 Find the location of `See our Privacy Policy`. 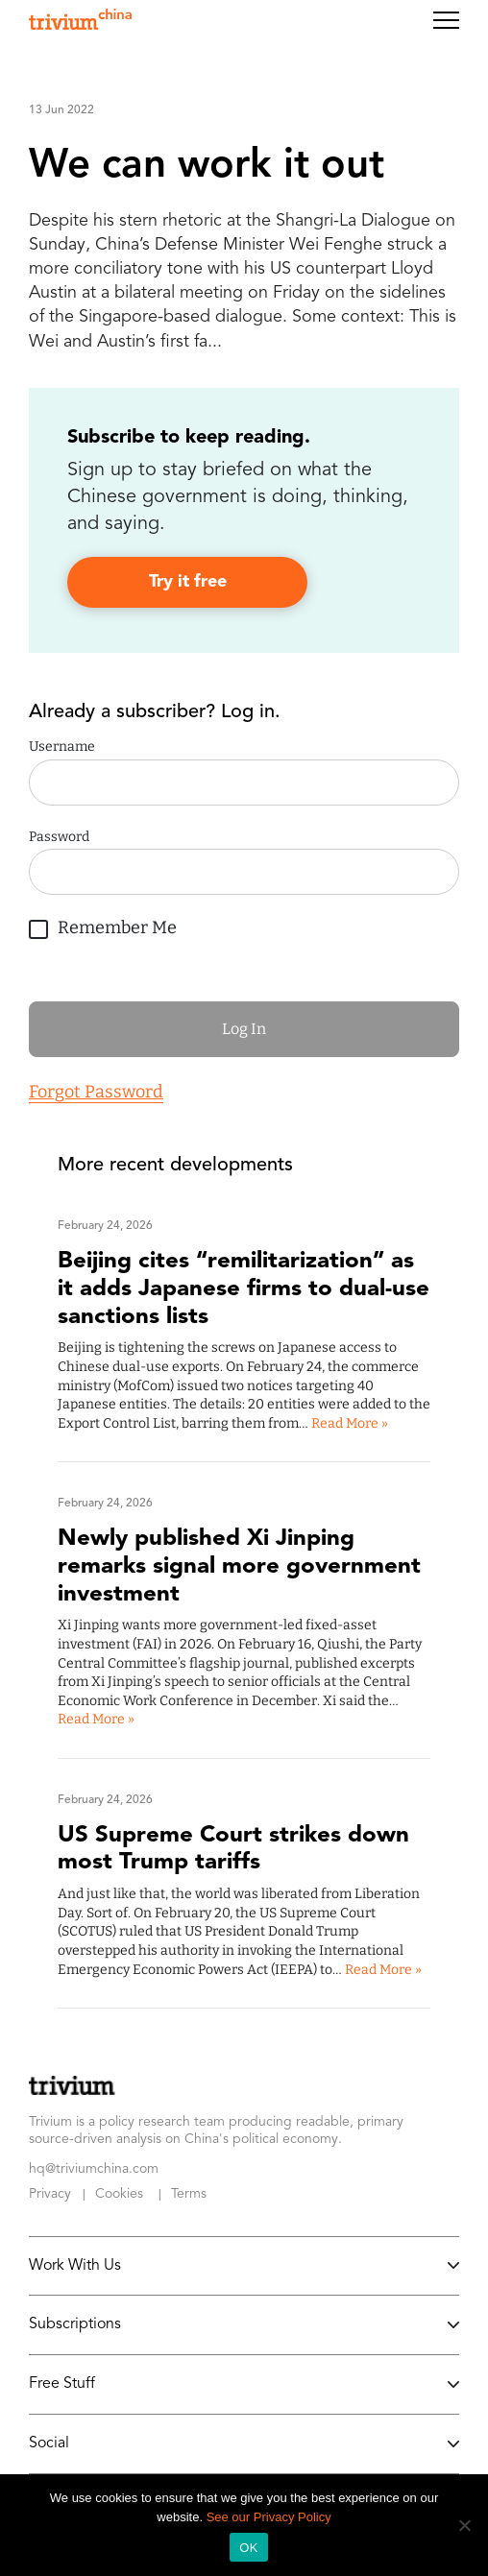

See our Privacy Policy is located at coordinates (269, 2517).